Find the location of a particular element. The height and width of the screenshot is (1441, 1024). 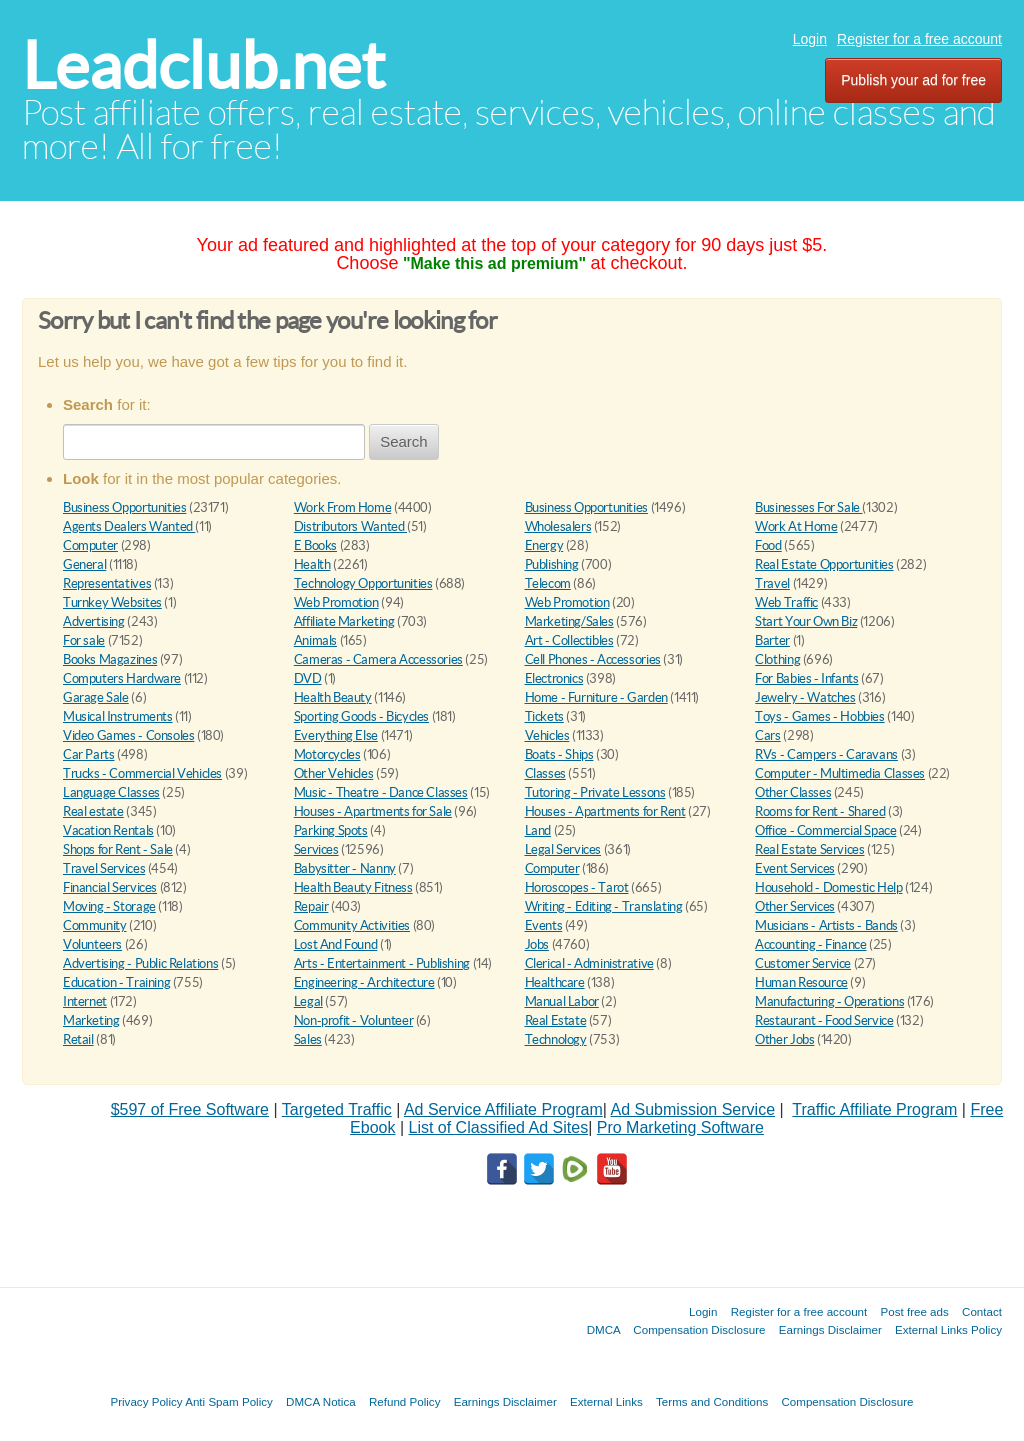

Businesses For Sale is located at coordinates (808, 507).